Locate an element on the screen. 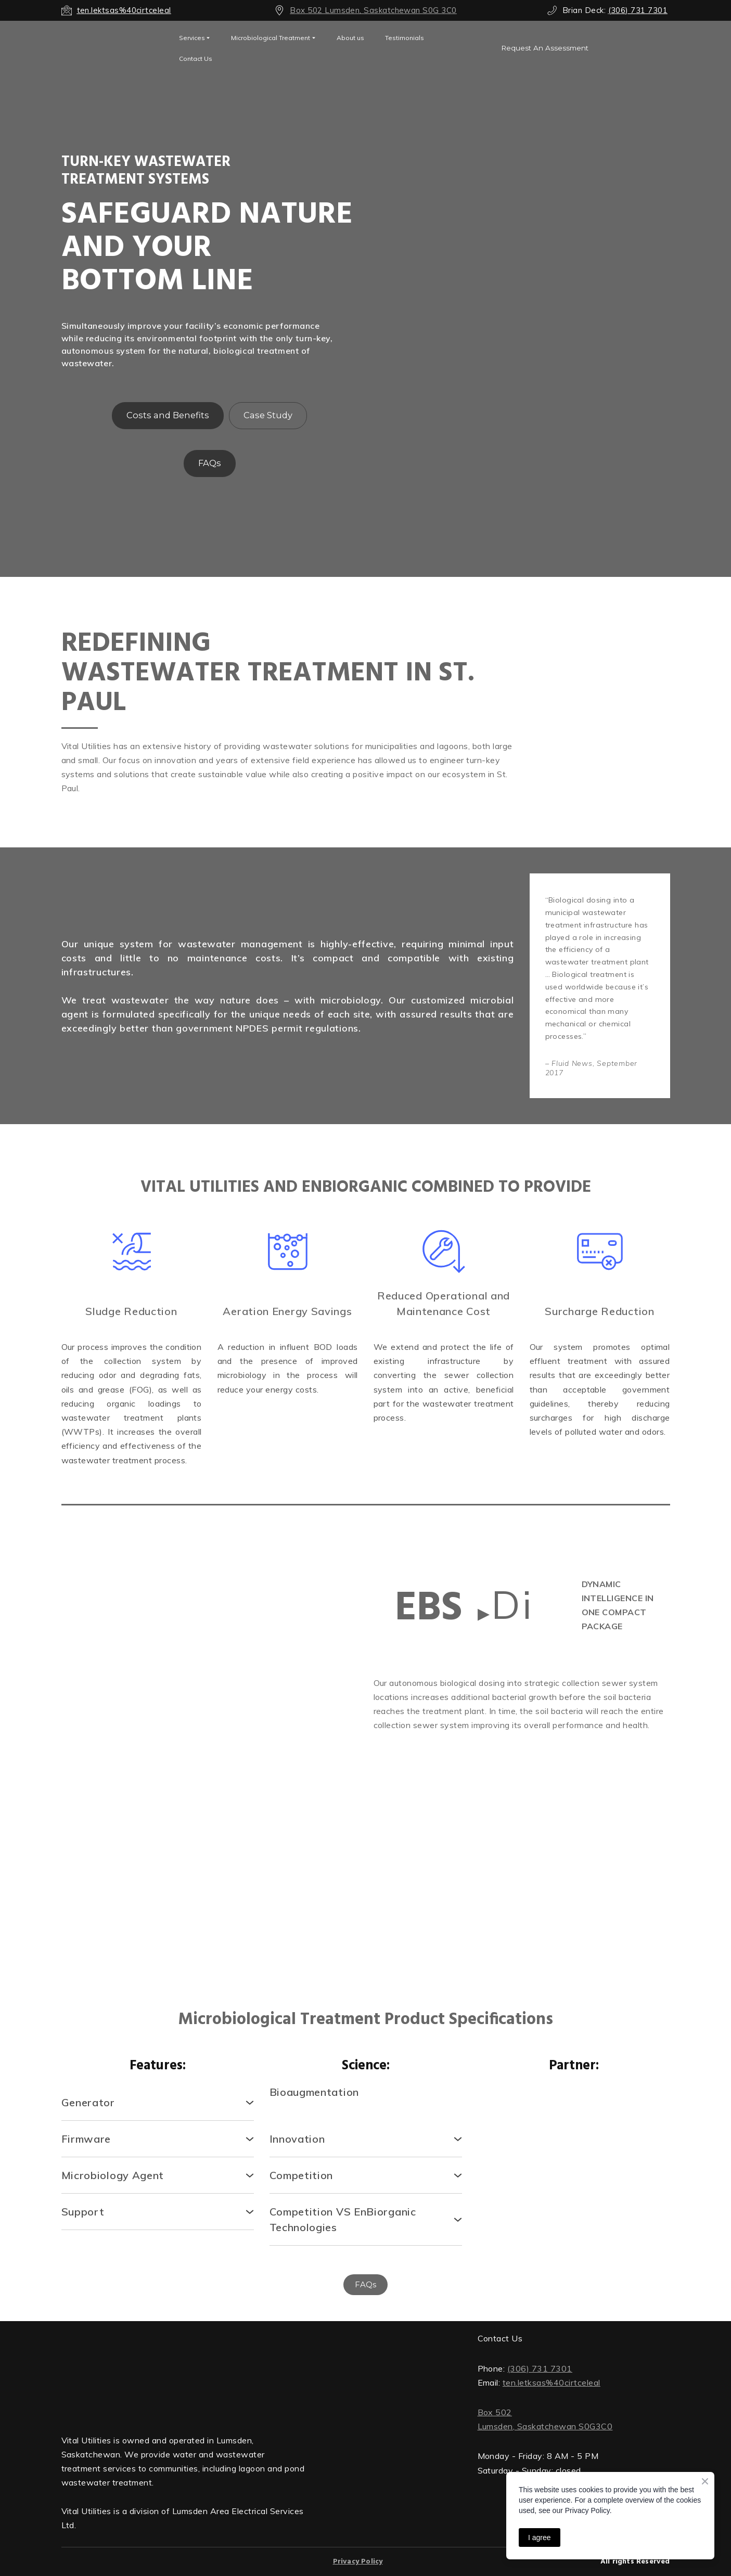 The width and height of the screenshot is (731, 2576). Services is located at coordinates (192, 38).